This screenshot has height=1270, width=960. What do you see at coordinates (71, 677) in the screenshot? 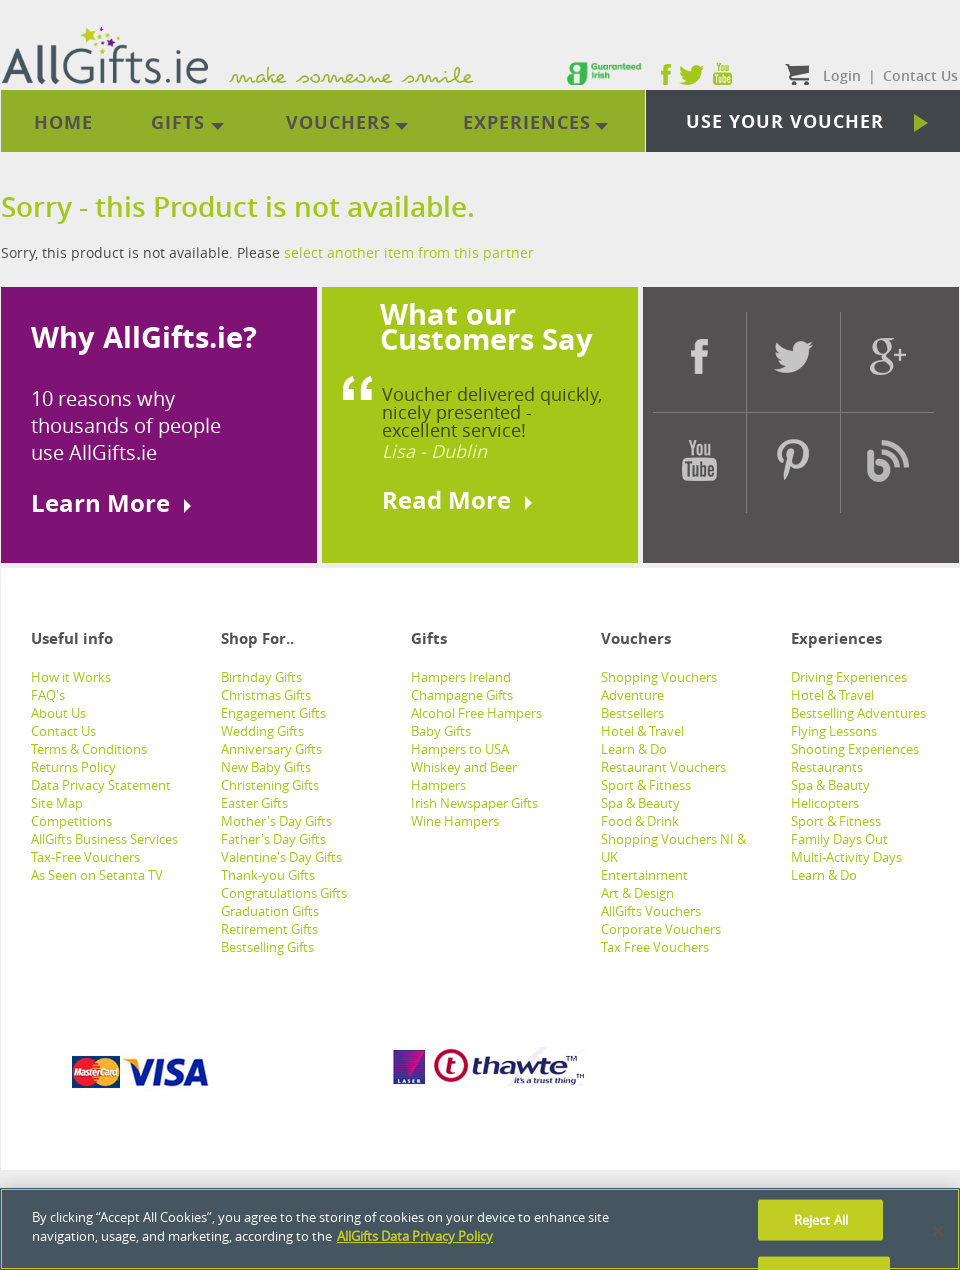
I see `How it Works` at bounding box center [71, 677].